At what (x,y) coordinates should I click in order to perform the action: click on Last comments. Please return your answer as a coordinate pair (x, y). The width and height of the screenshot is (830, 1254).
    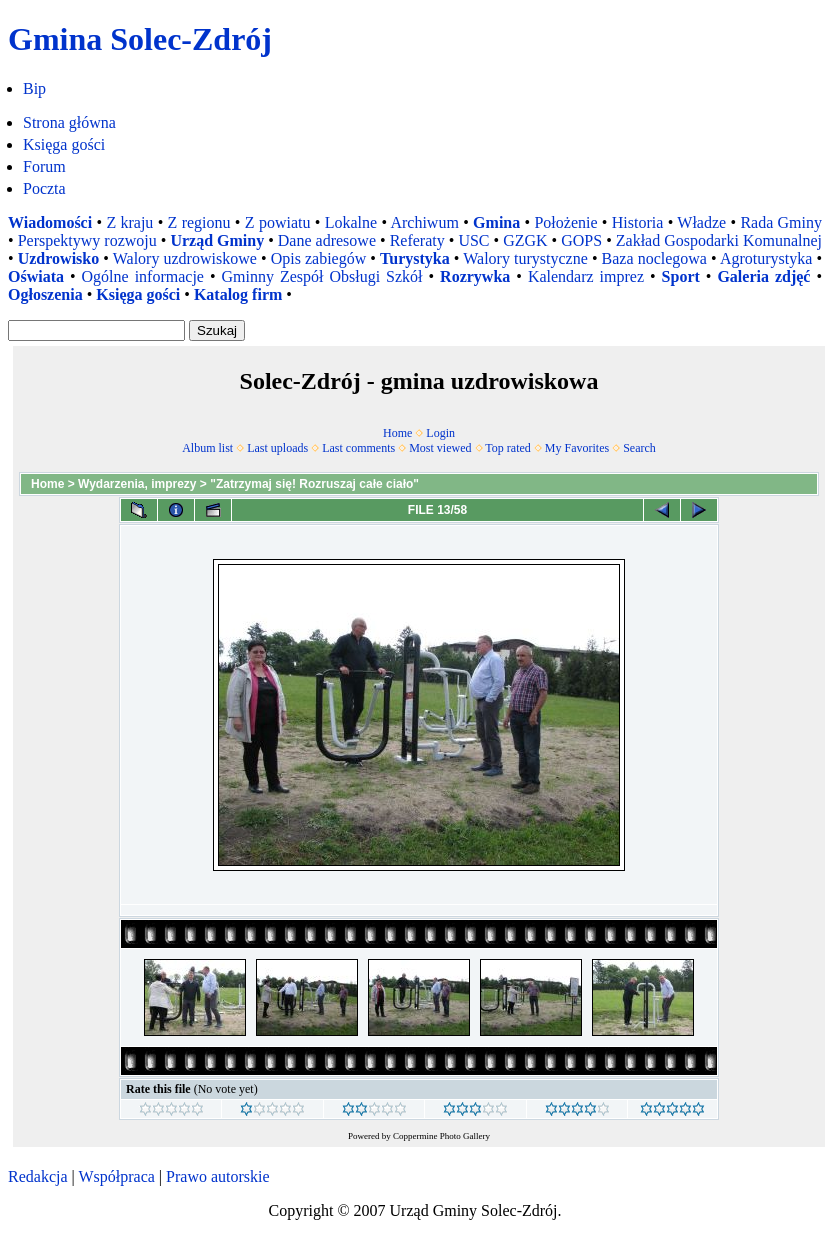
    Looking at the image, I should click on (358, 448).